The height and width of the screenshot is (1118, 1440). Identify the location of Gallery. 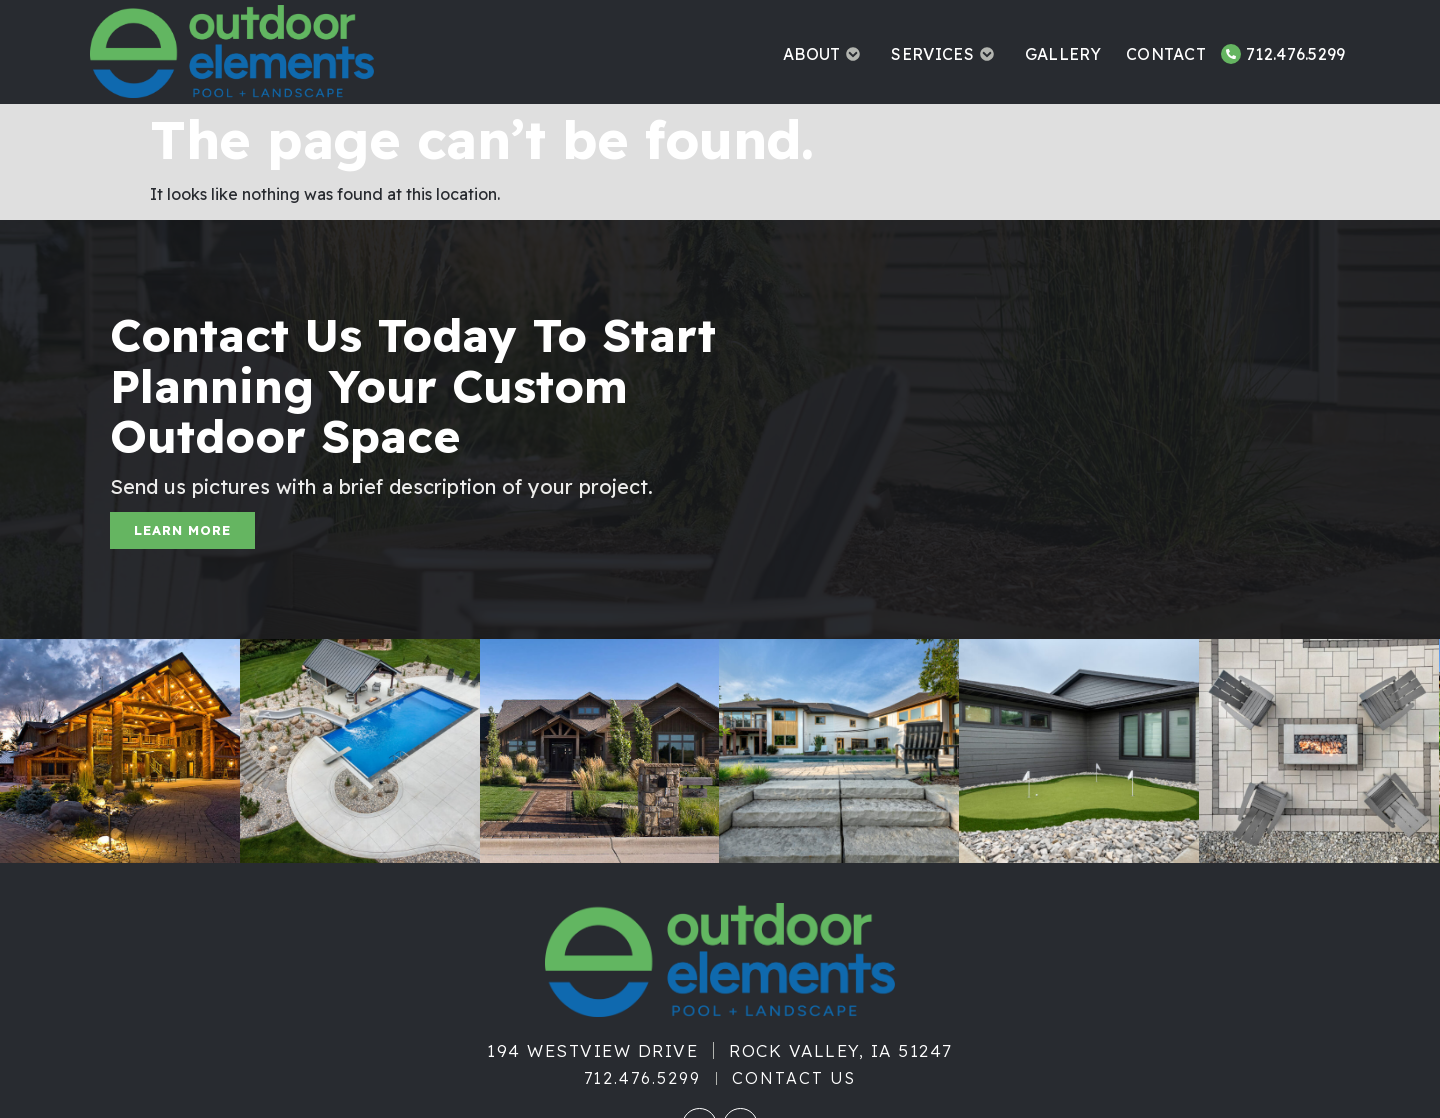
(1063, 54).